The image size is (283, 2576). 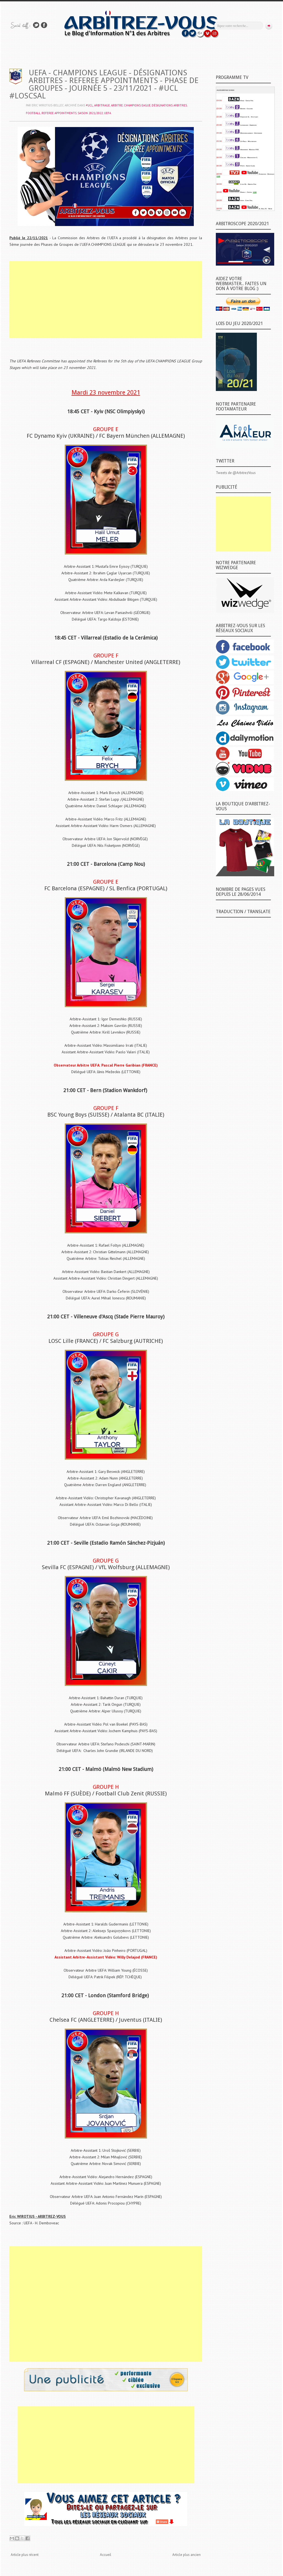 What do you see at coordinates (105, 299) in the screenshot?
I see `[Advertisement]` at bounding box center [105, 299].